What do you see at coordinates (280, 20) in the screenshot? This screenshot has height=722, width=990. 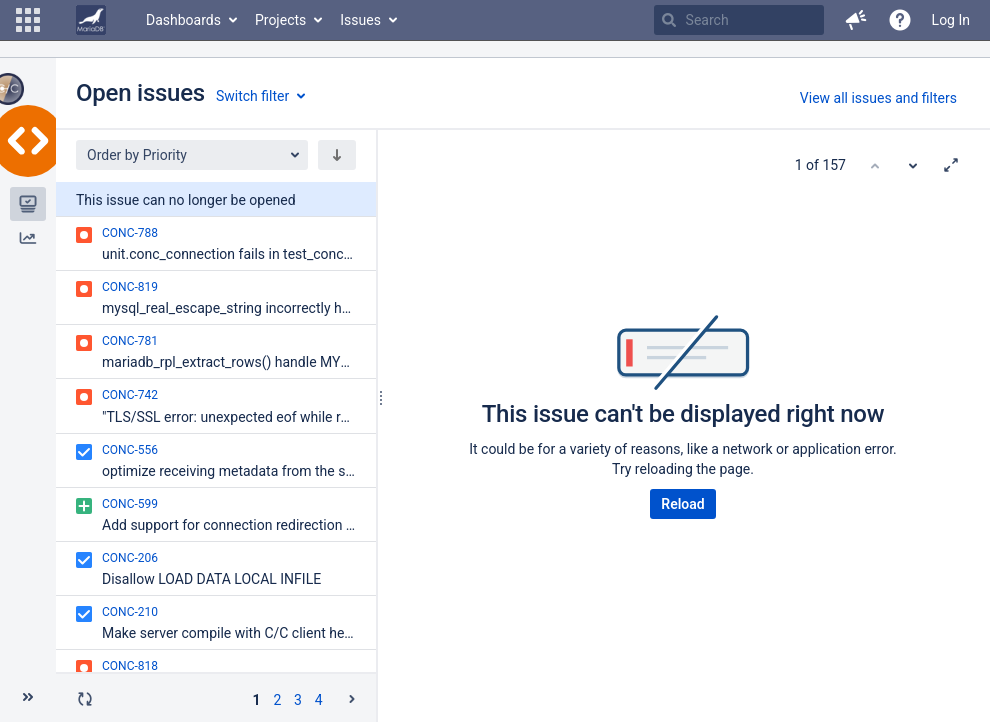 I see `Projects` at bounding box center [280, 20].